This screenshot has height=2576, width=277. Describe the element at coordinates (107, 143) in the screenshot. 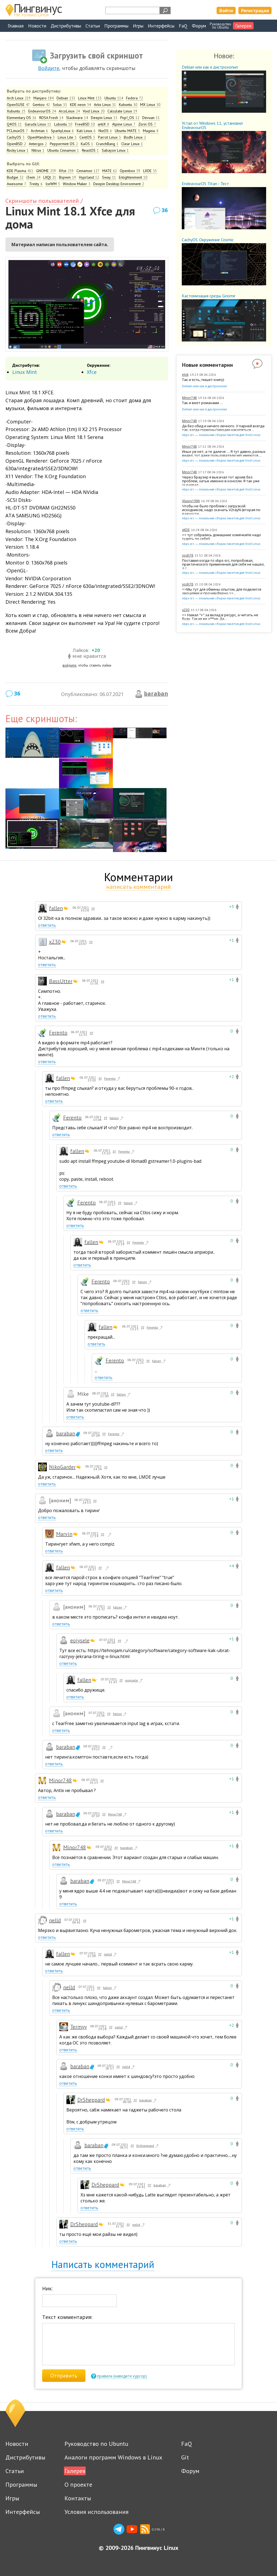

I see `CrunchBang` at that location.